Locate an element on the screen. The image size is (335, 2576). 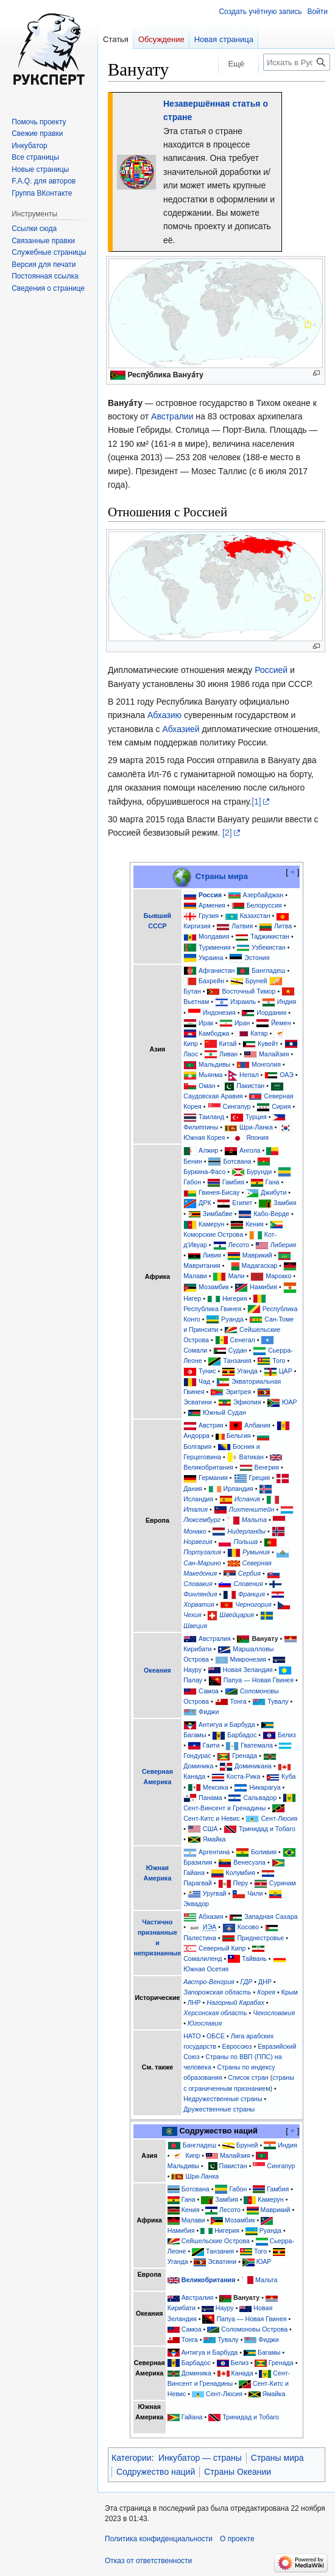
Науру is located at coordinates (192, 1669).